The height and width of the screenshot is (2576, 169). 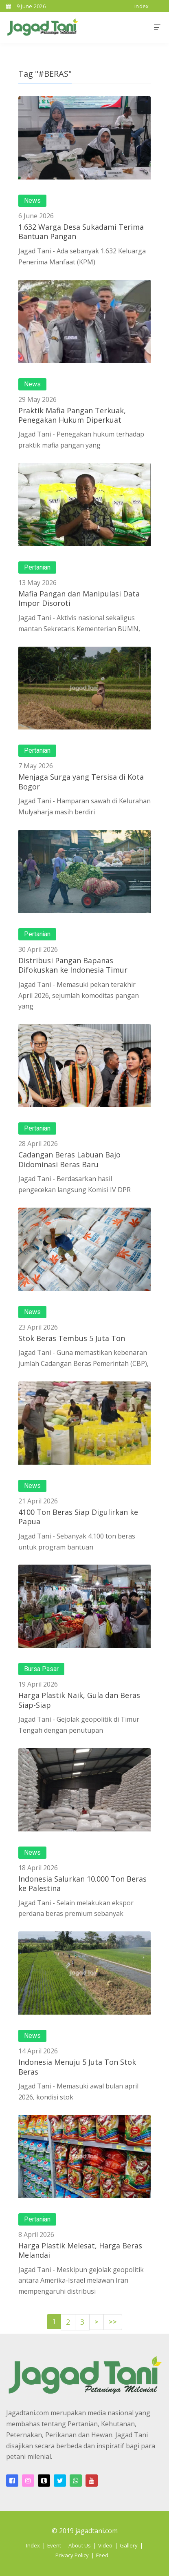 I want to click on >>, so click(x=113, y=2322).